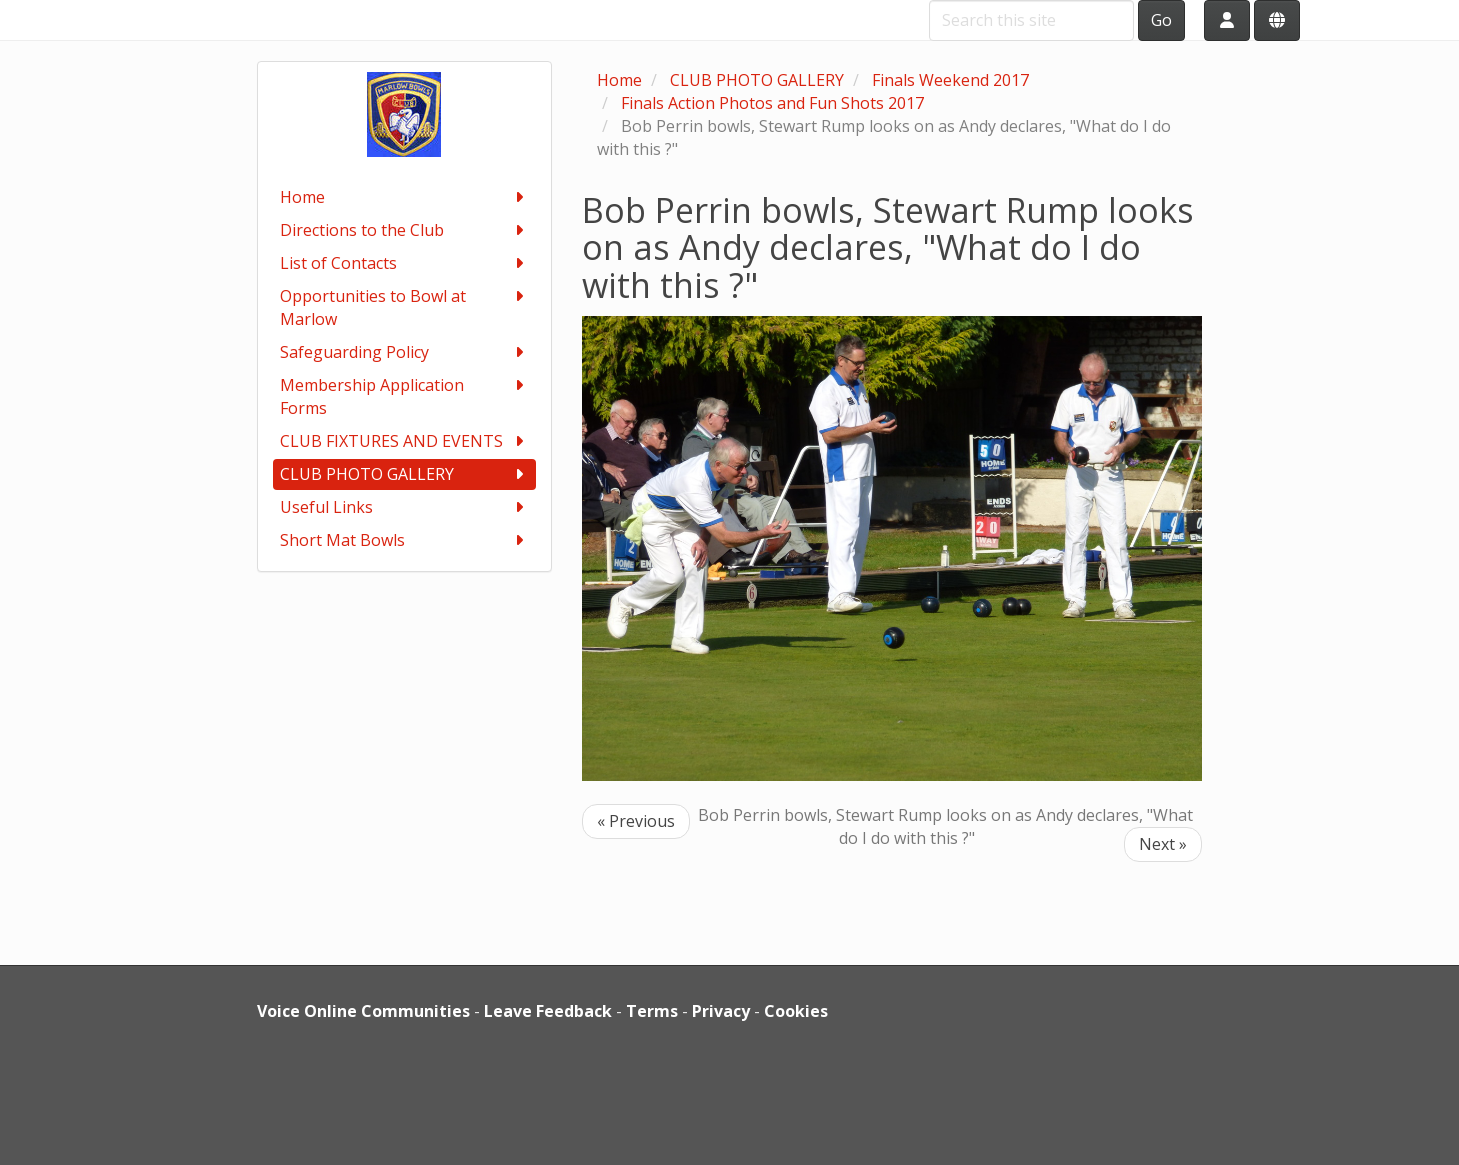 The image size is (1459, 1165). Describe the element at coordinates (636, 821) in the screenshot. I see `« Previous` at that location.